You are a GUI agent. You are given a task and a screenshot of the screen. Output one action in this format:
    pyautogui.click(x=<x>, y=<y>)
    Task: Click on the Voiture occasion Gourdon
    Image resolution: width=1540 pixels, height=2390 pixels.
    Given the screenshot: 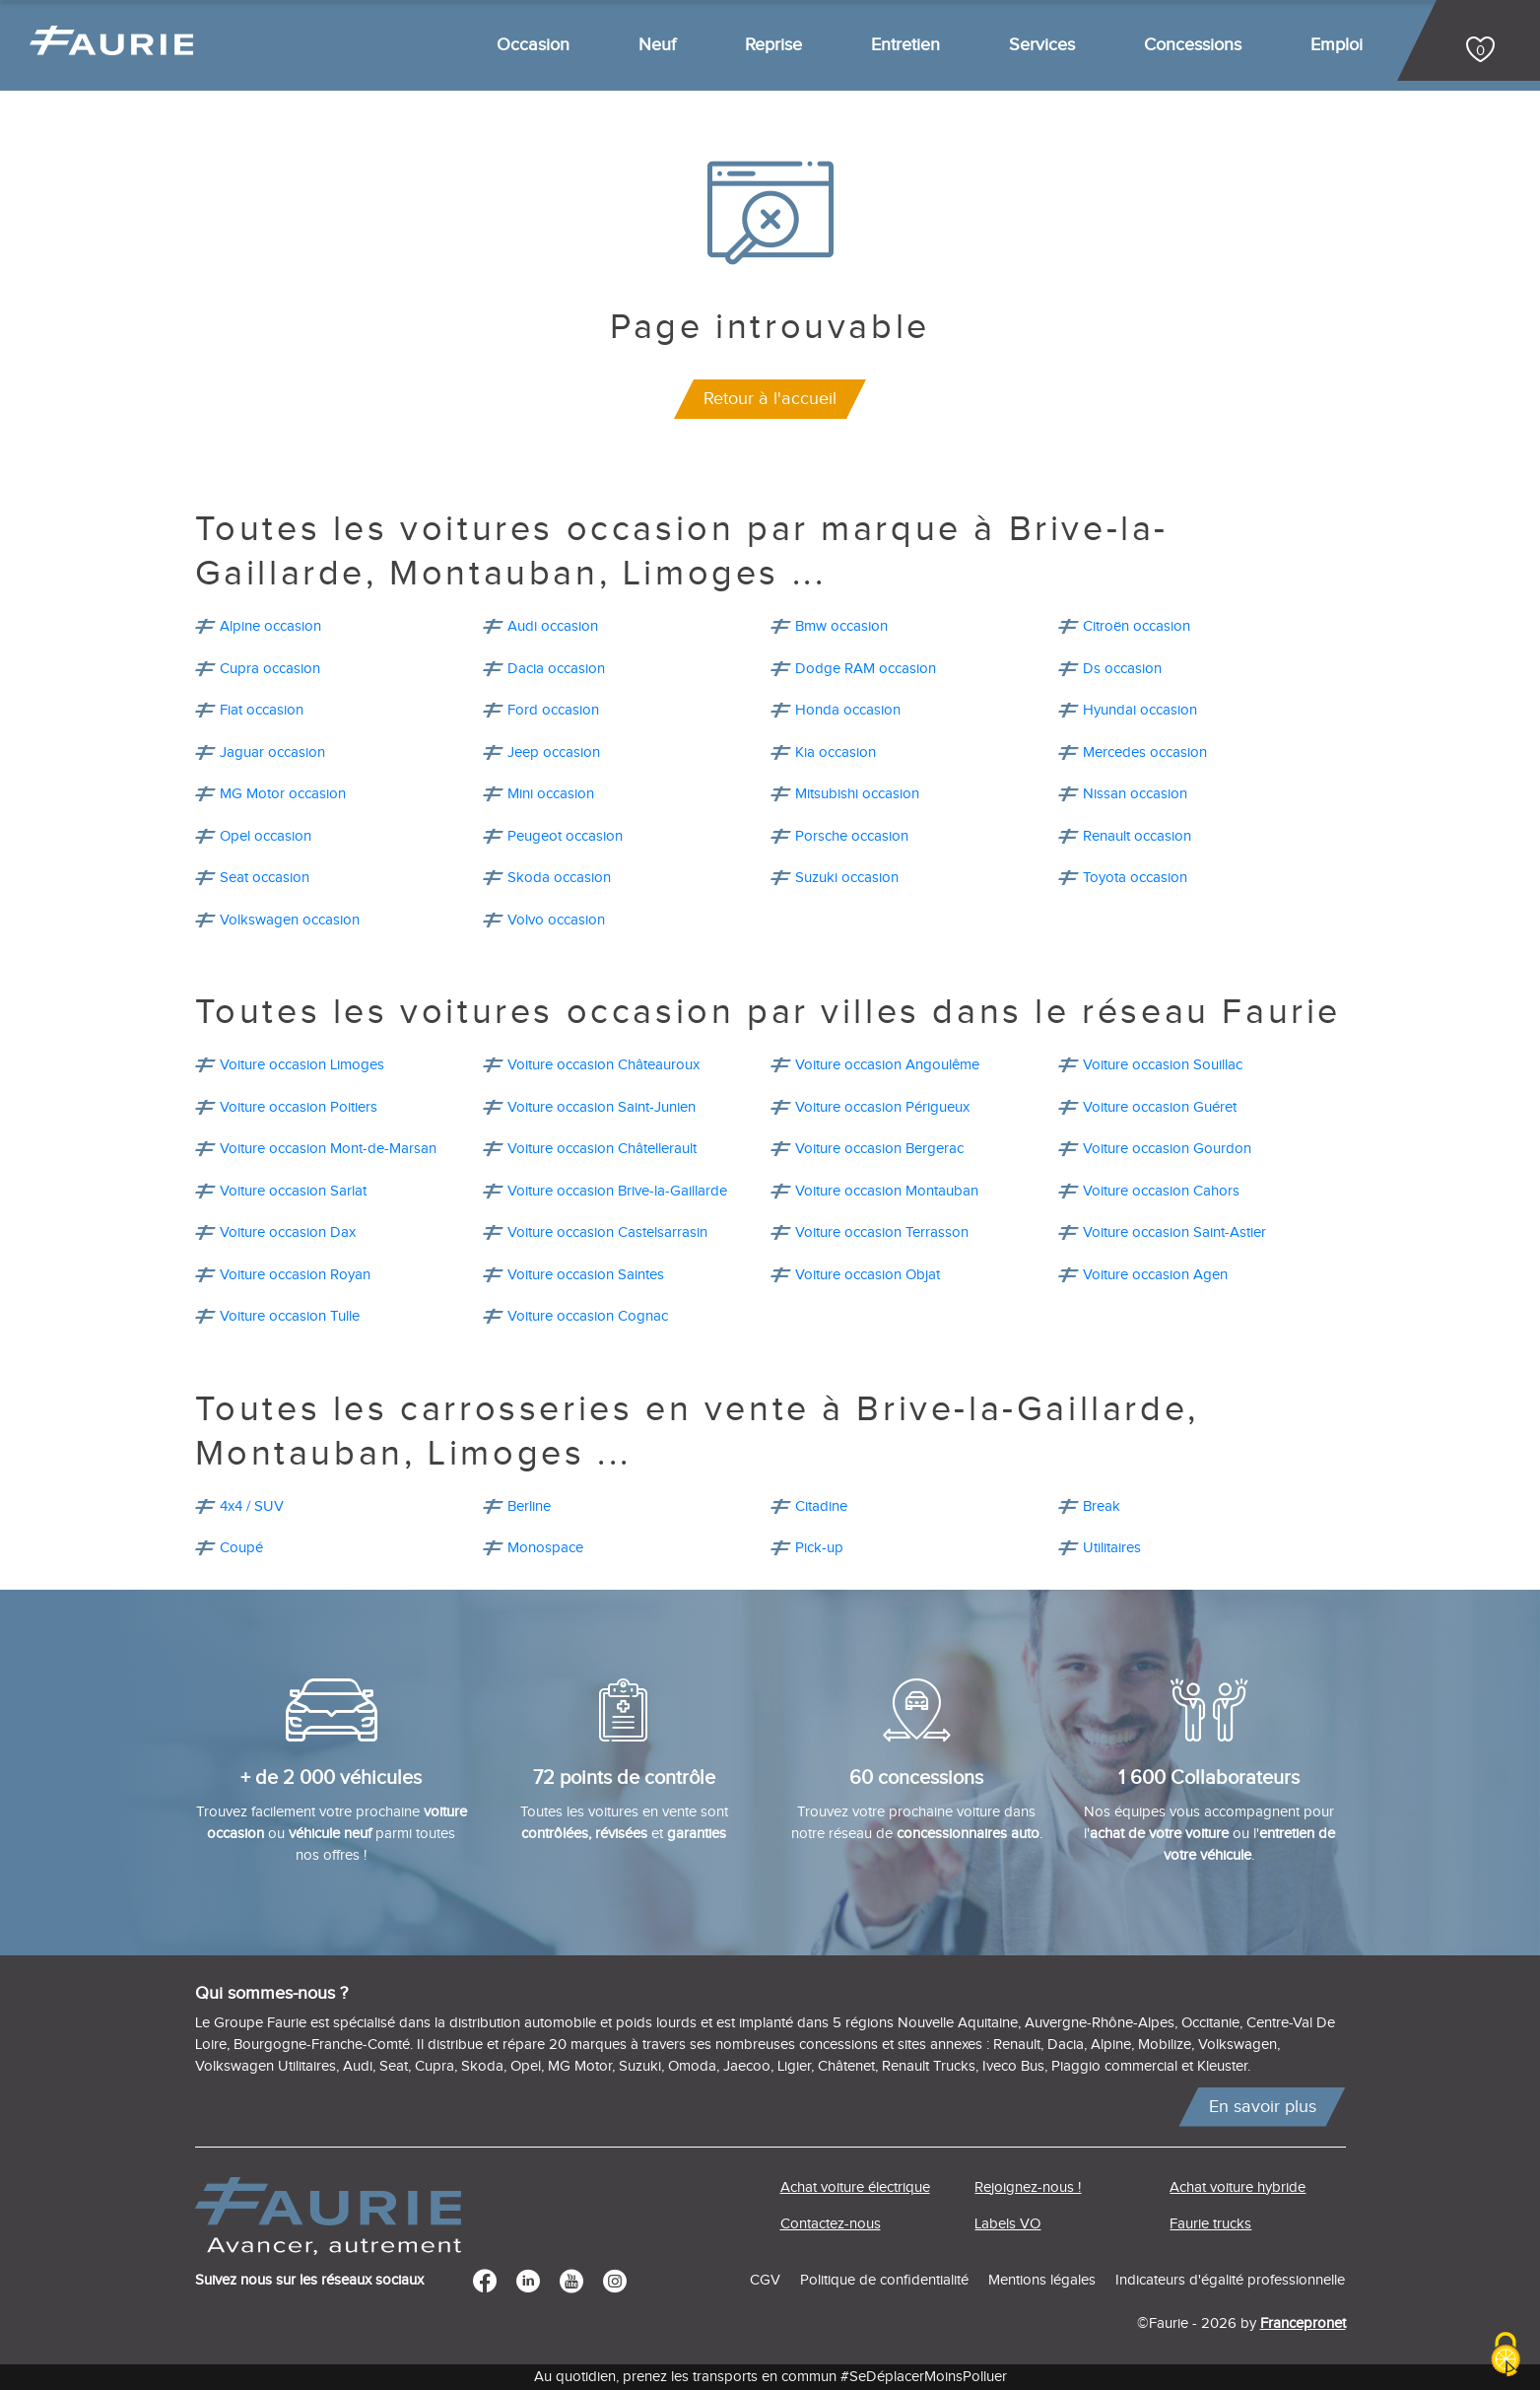 What is the action you would take?
    pyautogui.click(x=1167, y=1148)
    